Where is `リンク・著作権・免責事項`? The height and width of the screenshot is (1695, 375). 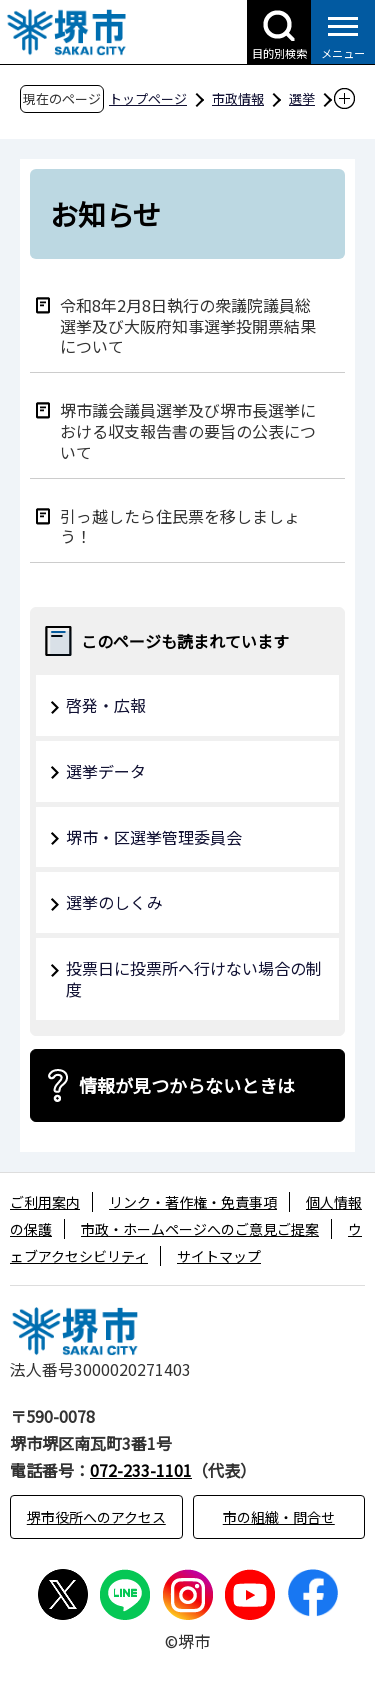
リンク・著作権・免責事項 is located at coordinates (193, 1202).